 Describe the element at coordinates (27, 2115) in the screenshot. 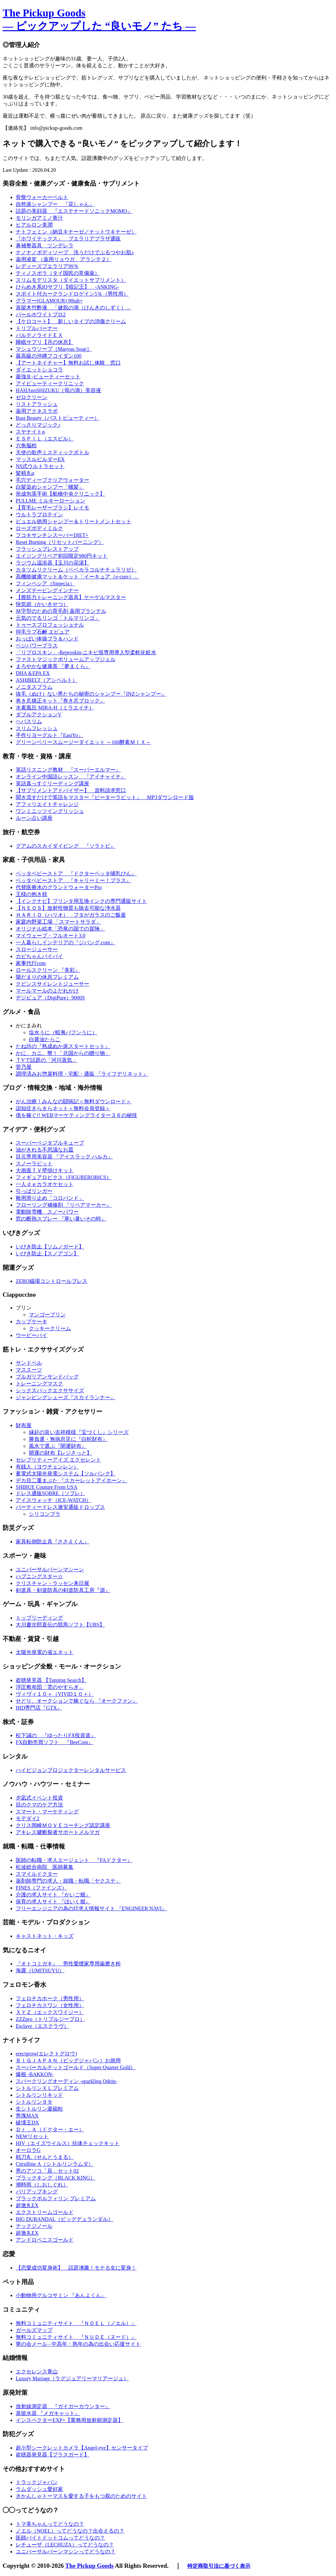

I see `男塊MAX` at that location.